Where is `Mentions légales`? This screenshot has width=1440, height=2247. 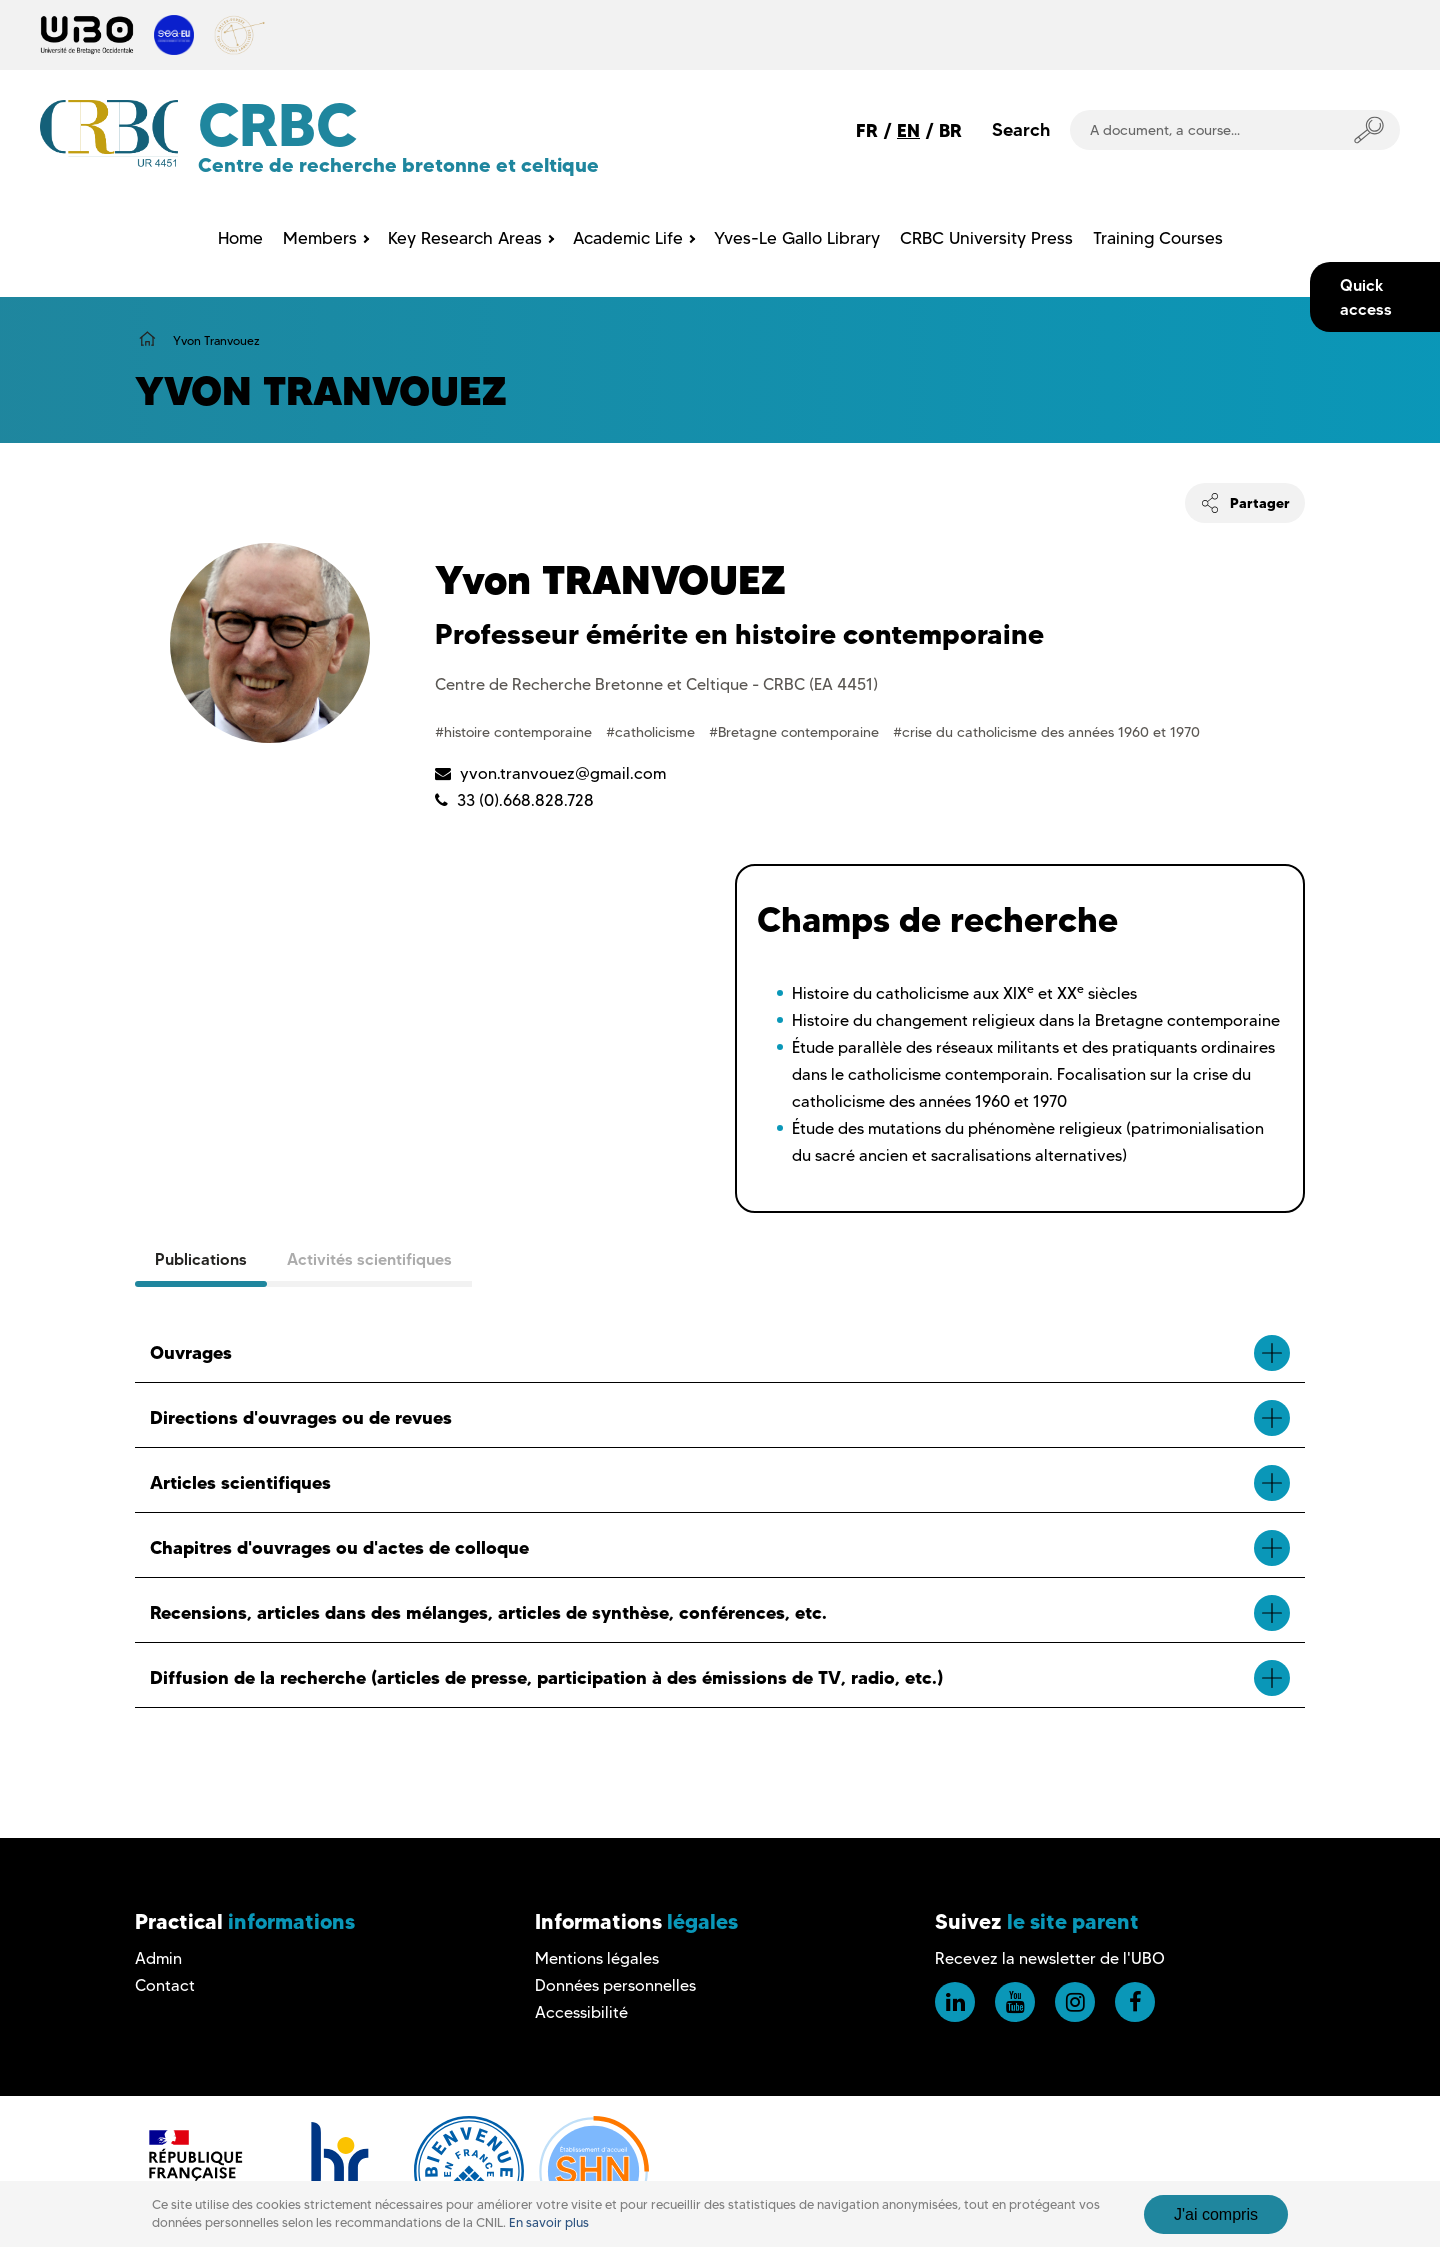 Mentions légales is located at coordinates (597, 1958).